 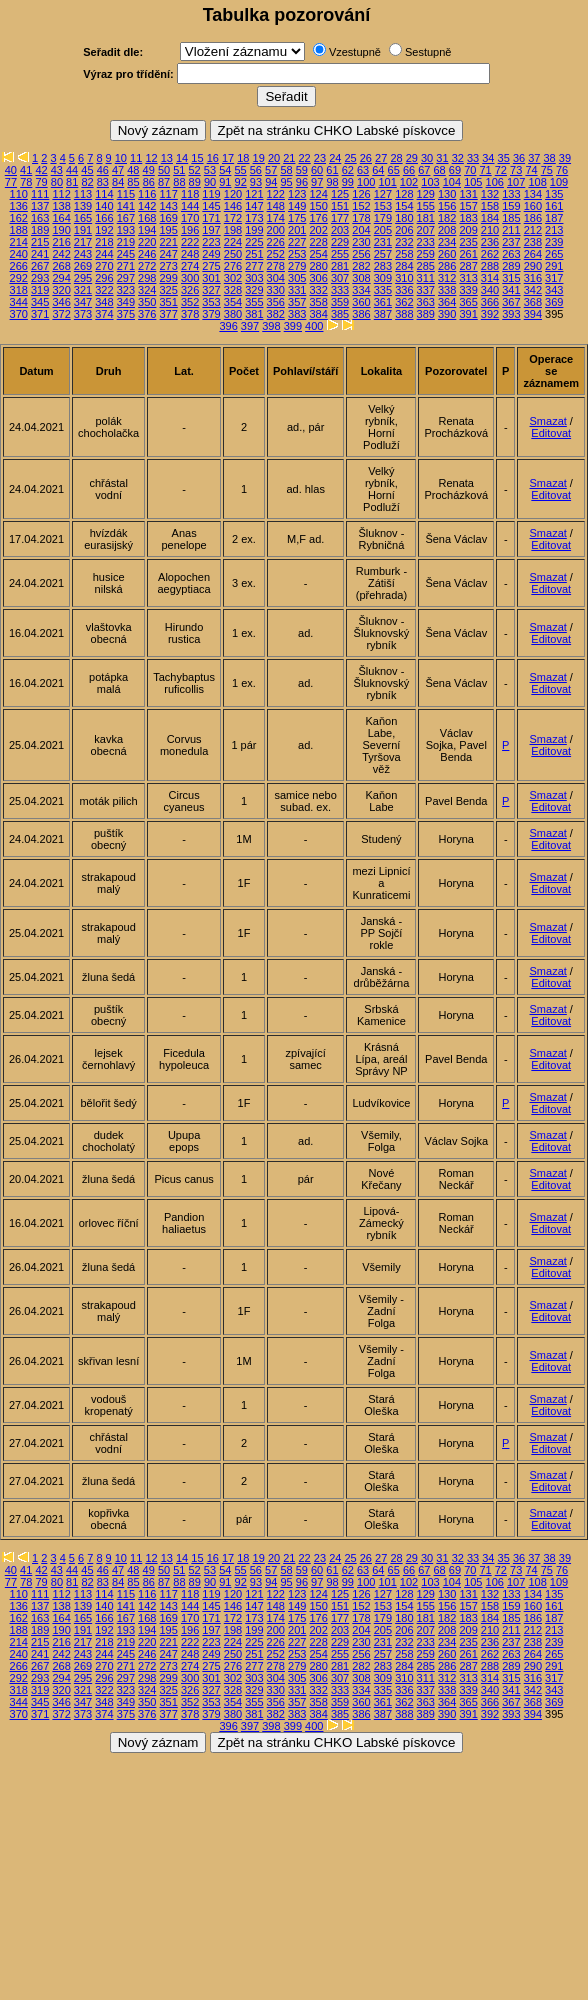 What do you see at coordinates (404, 254) in the screenshot?
I see `258` at bounding box center [404, 254].